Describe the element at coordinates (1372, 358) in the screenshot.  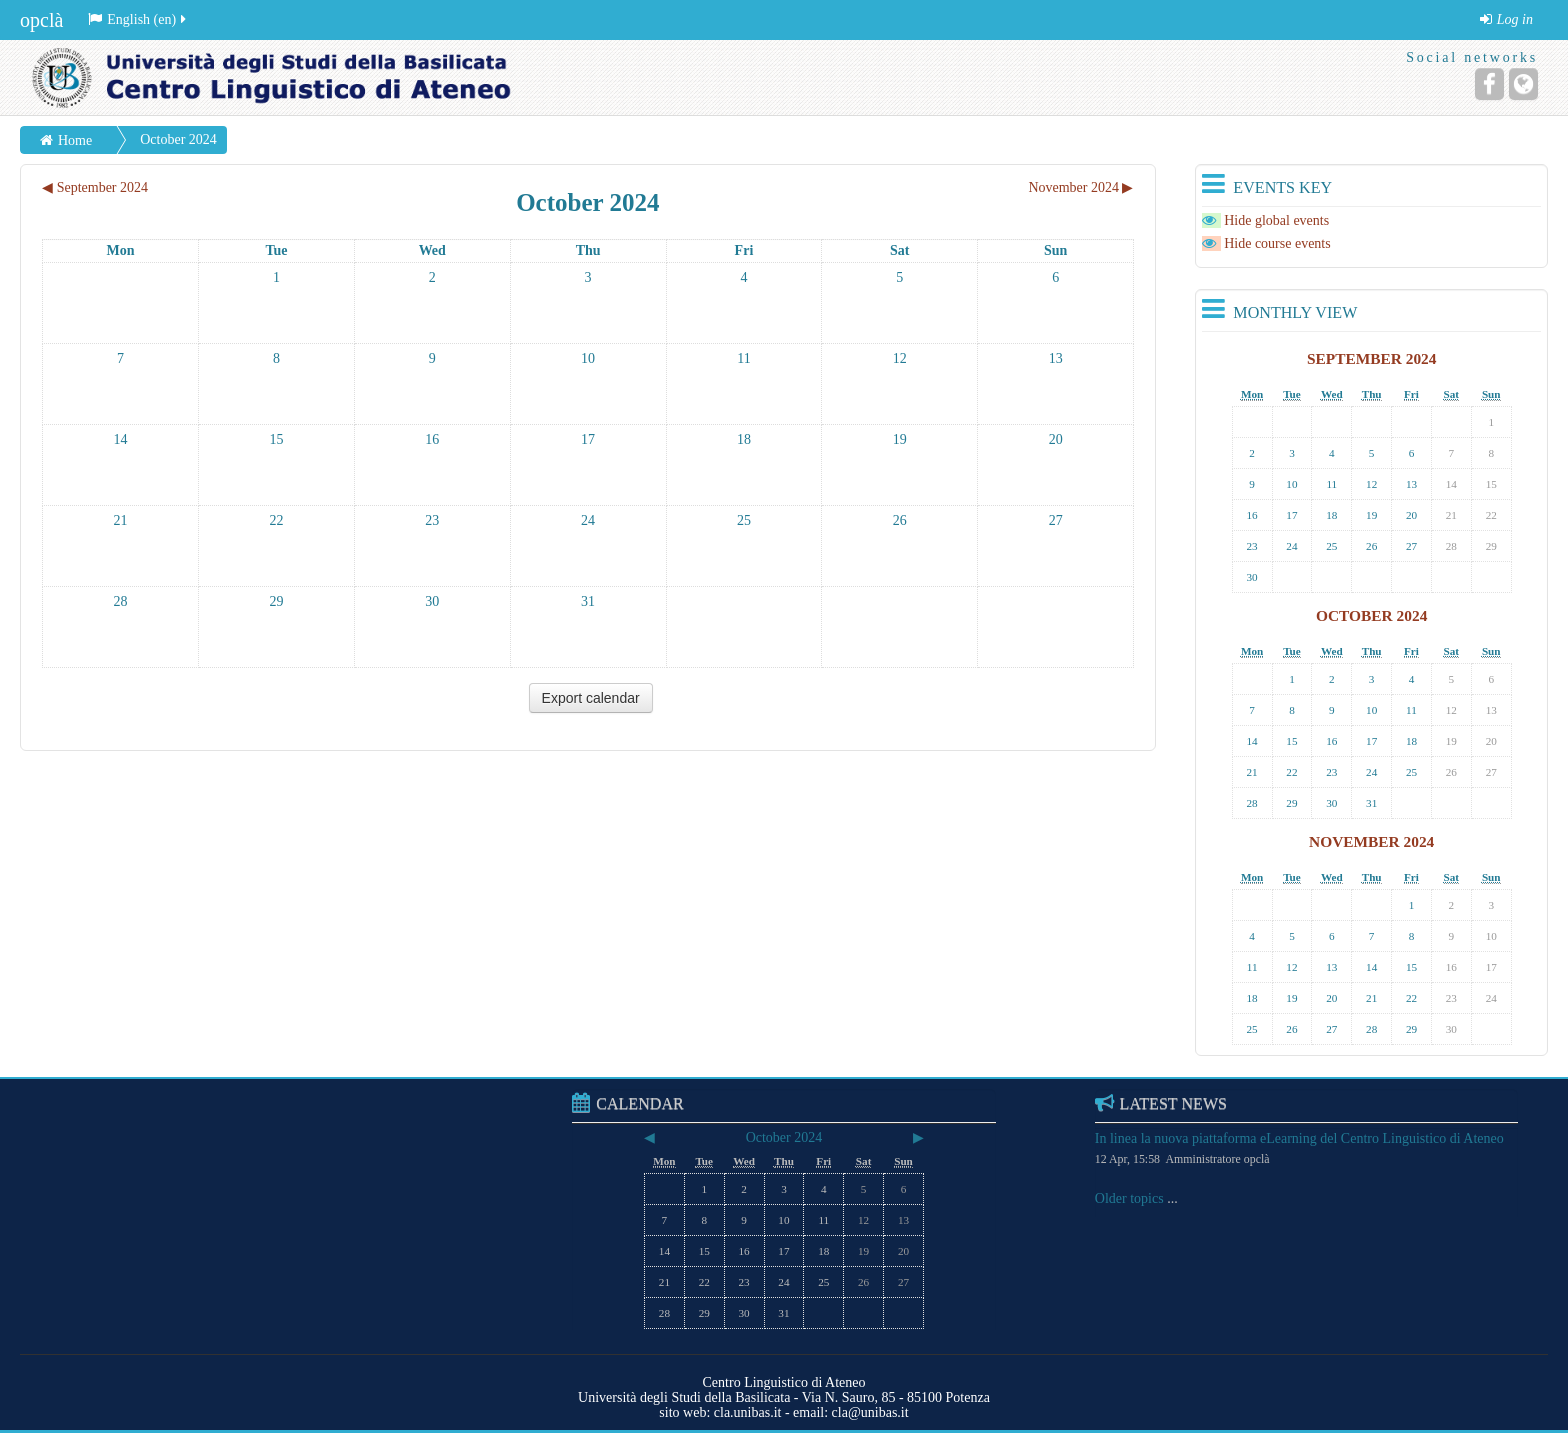
I see `September 2024` at that location.